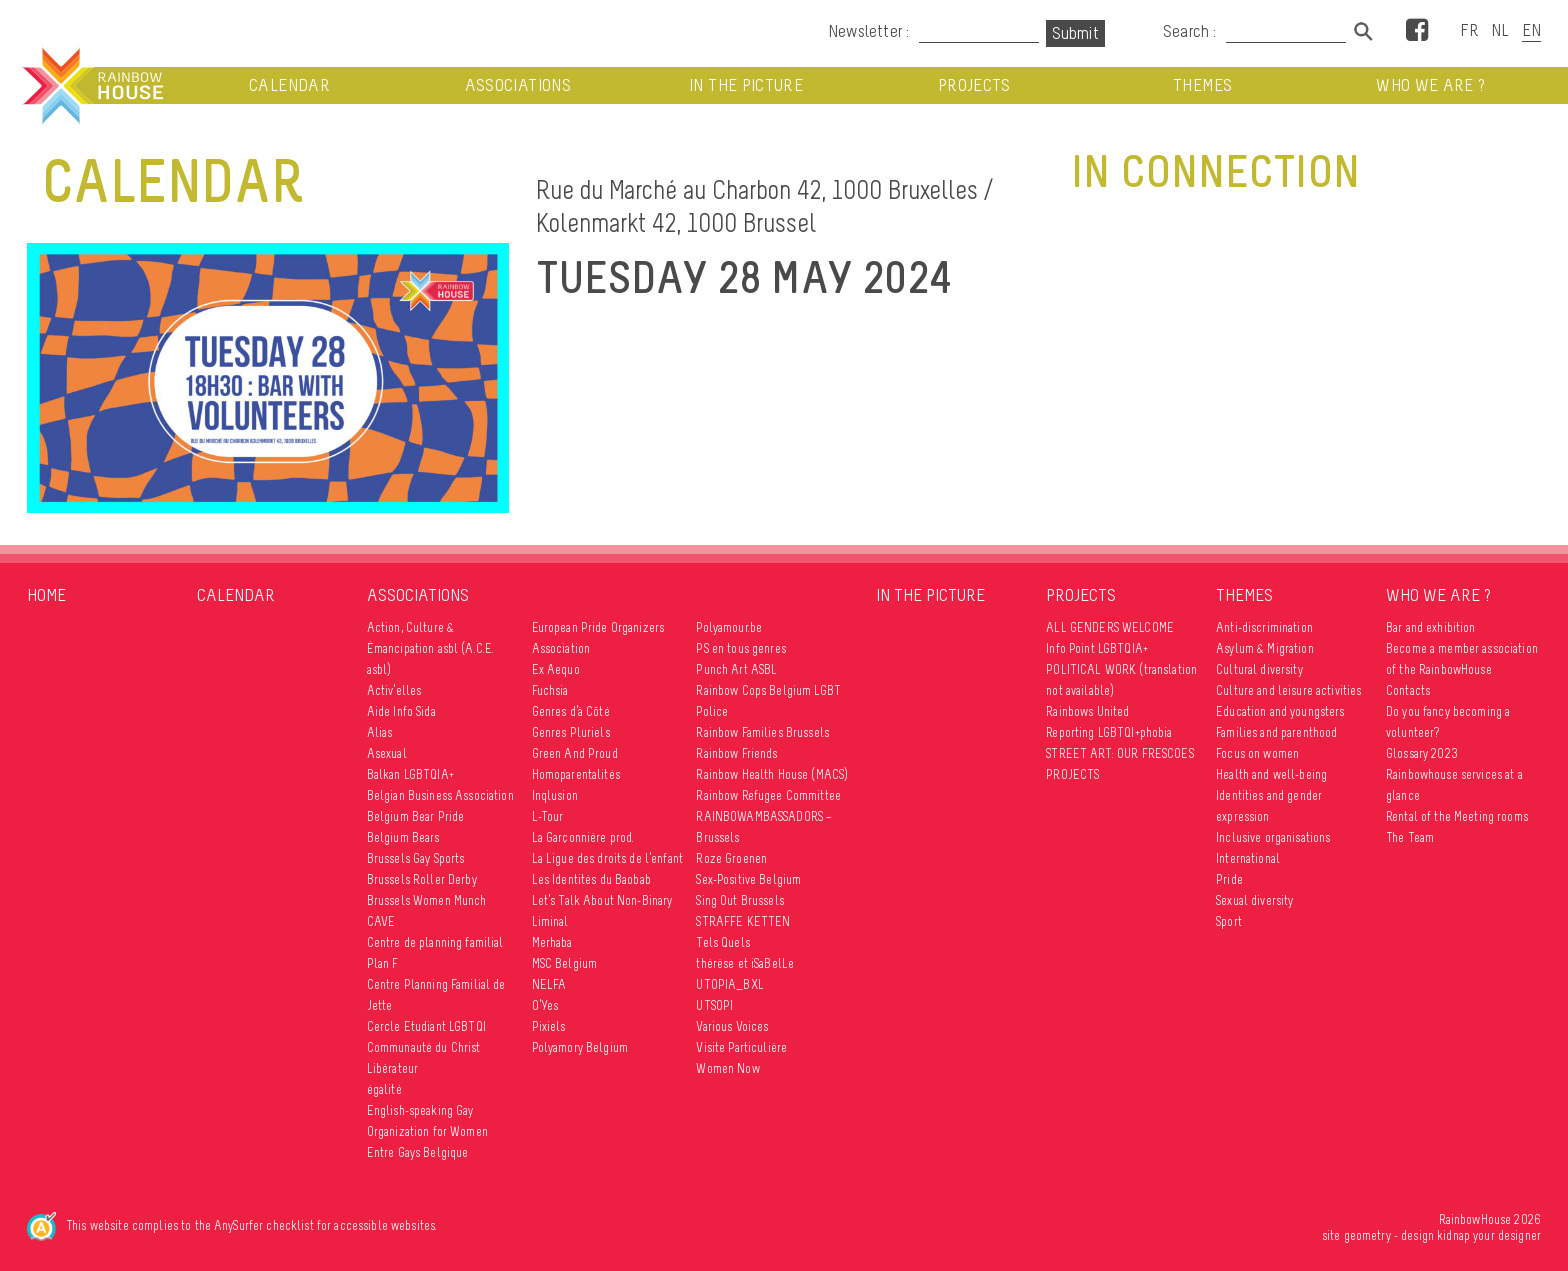  What do you see at coordinates (1431, 627) in the screenshot?
I see `Bar and exhibition` at bounding box center [1431, 627].